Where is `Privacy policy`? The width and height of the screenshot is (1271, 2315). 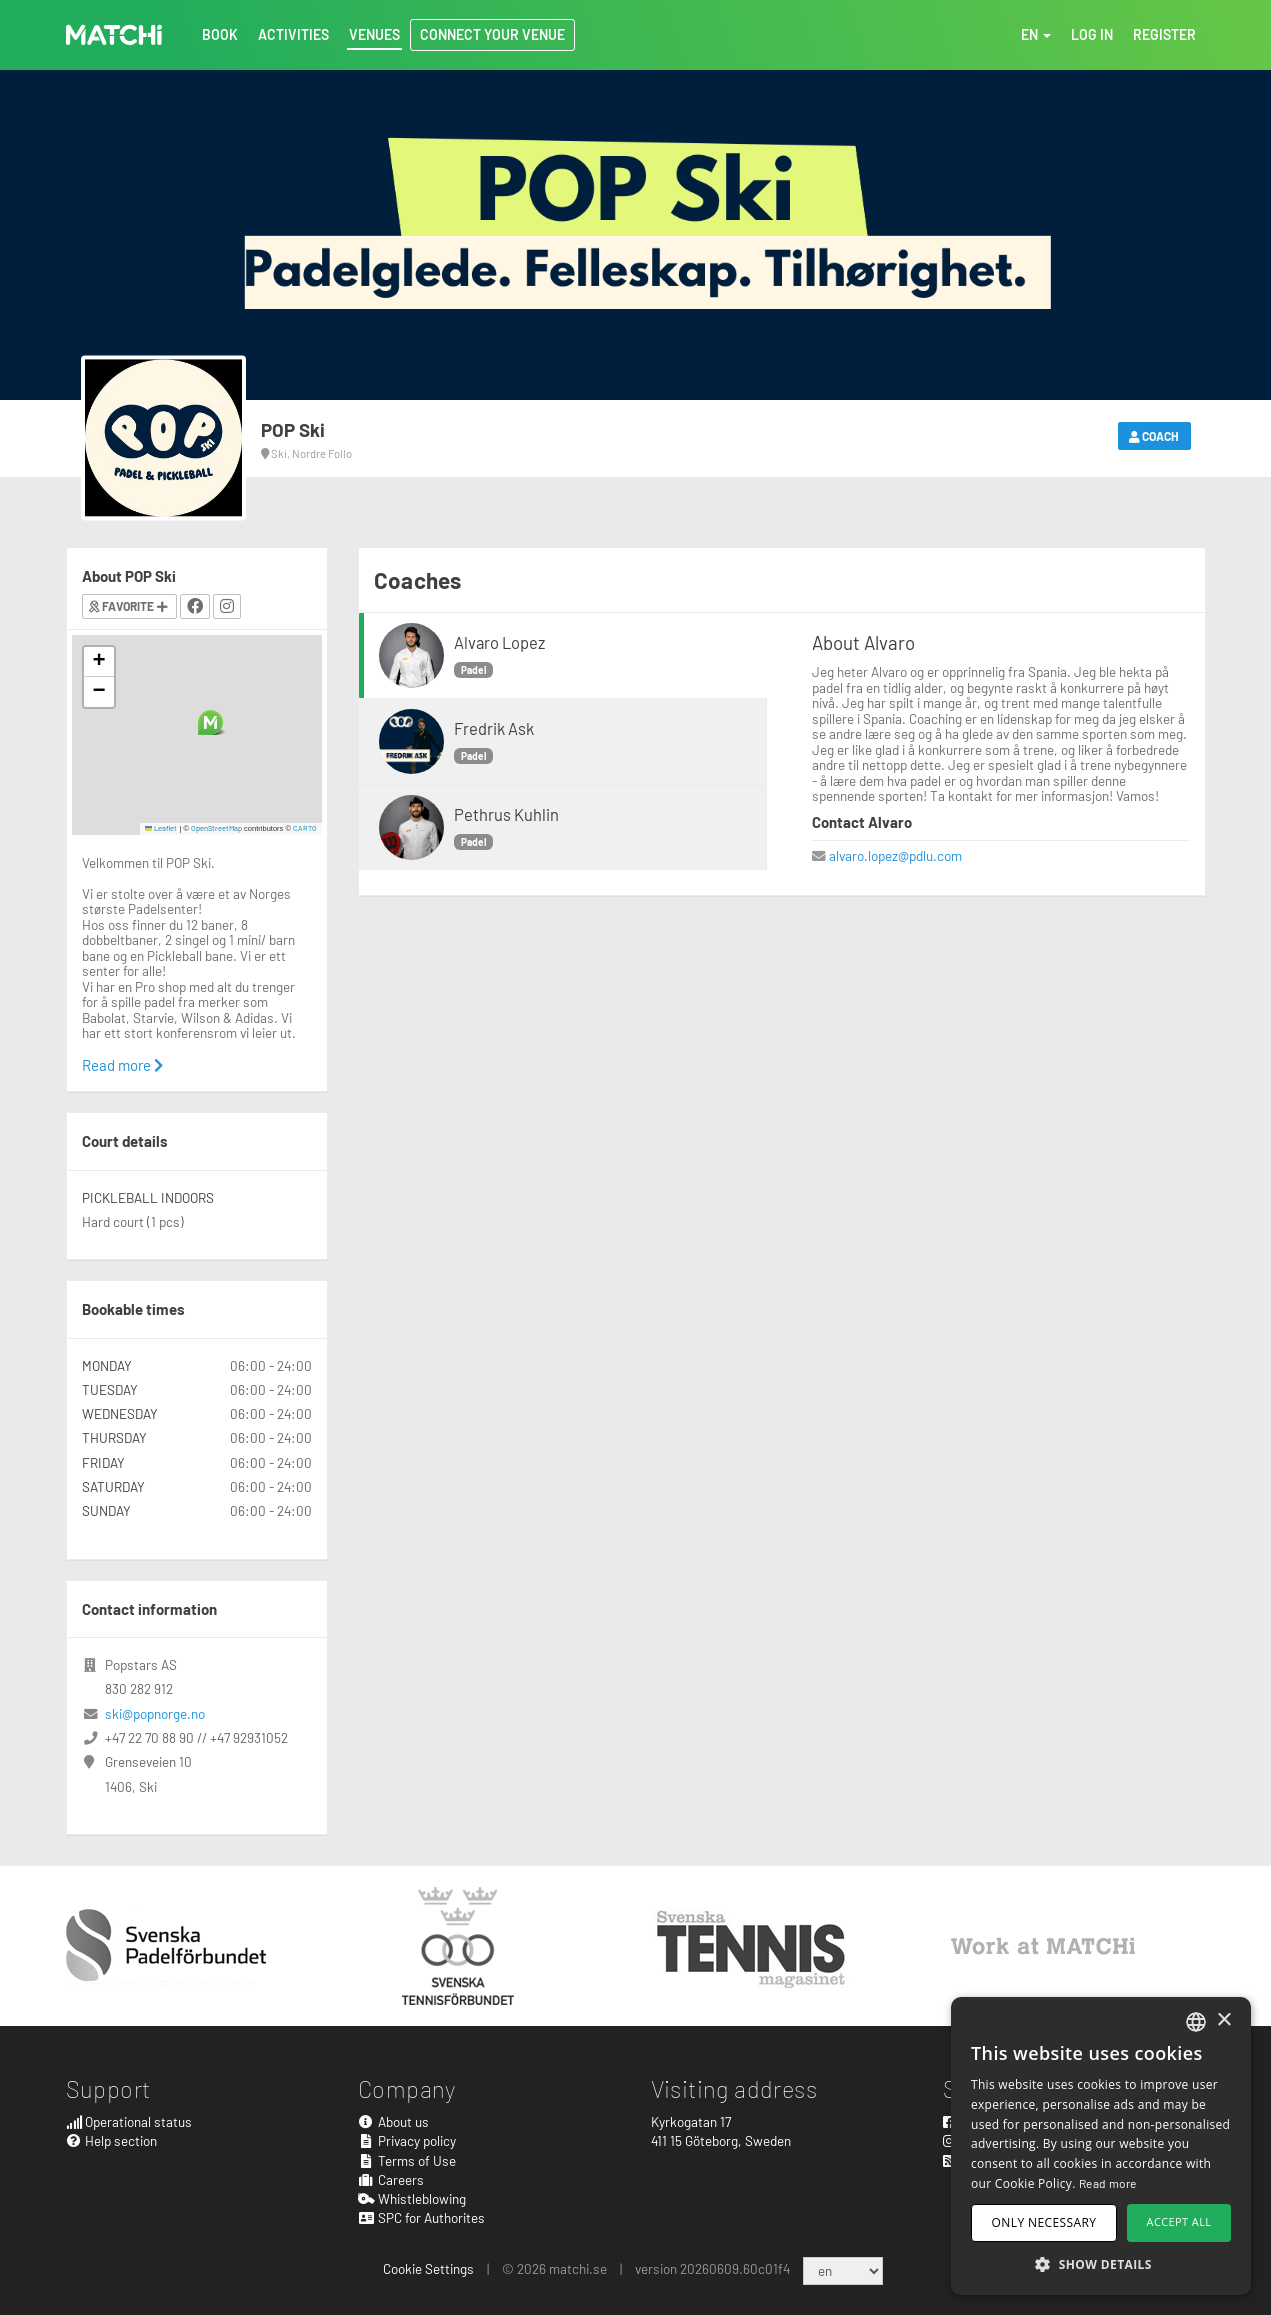
Privacy policy is located at coordinates (407, 2140).